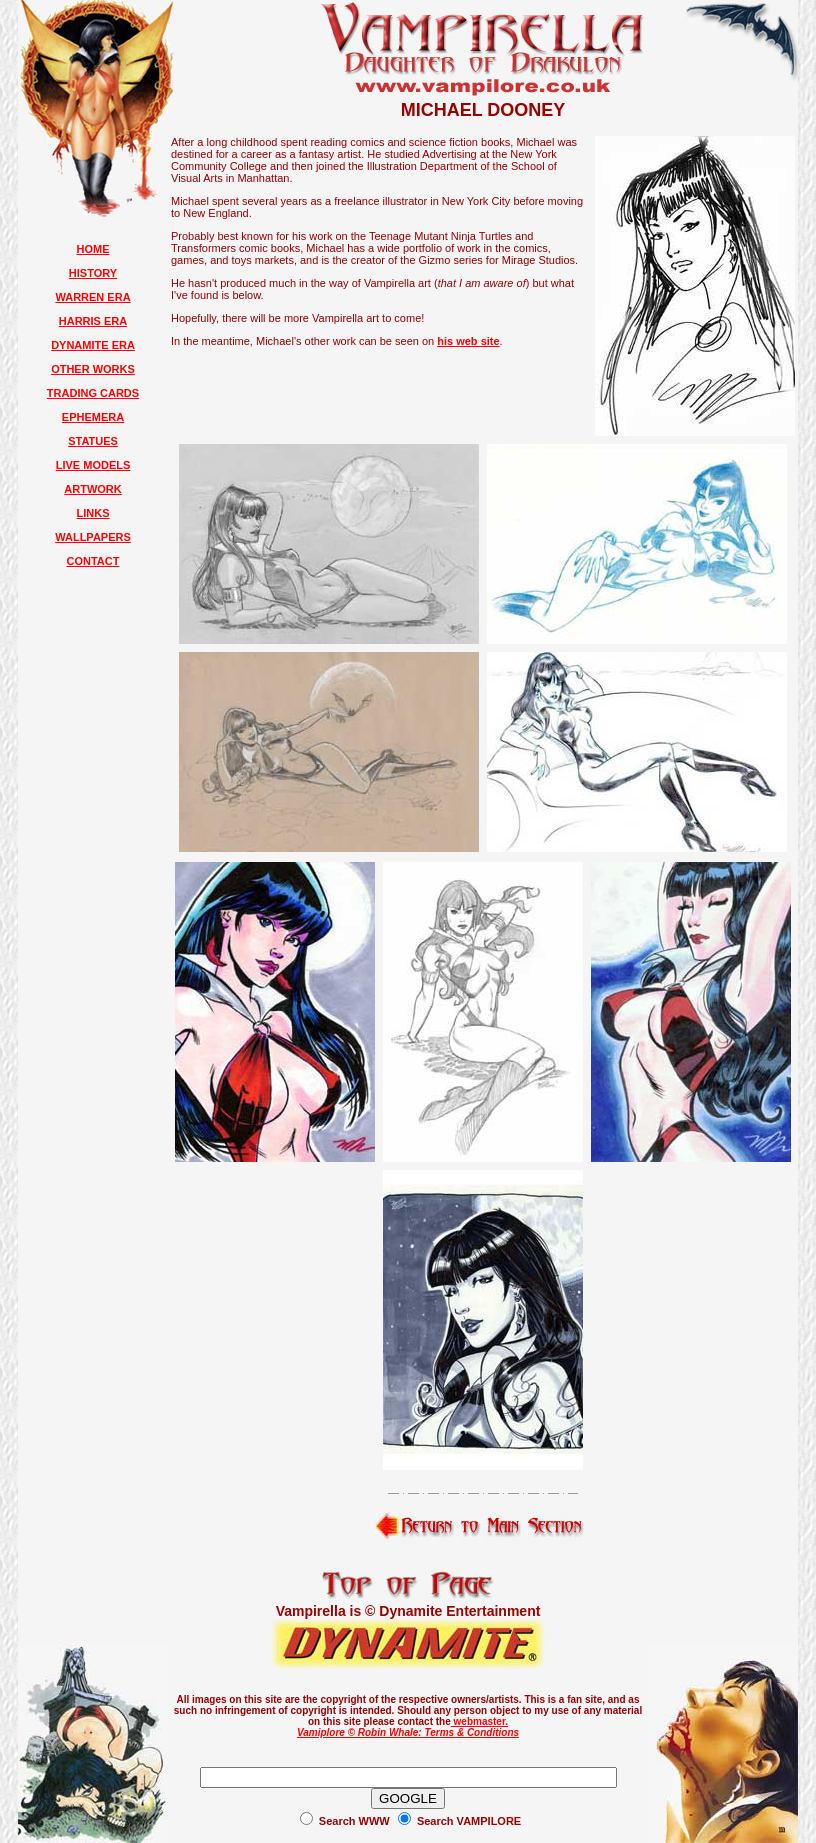 The image size is (816, 1843). Describe the element at coordinates (93, 345) in the screenshot. I see `DYNAMITE ERA` at that location.